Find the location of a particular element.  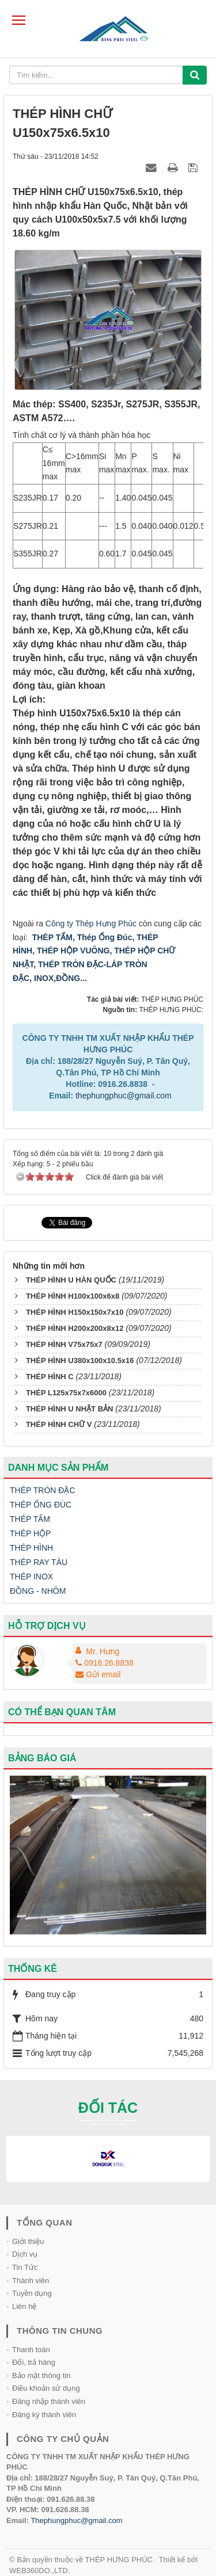

Thanh toán is located at coordinates (31, 2349).